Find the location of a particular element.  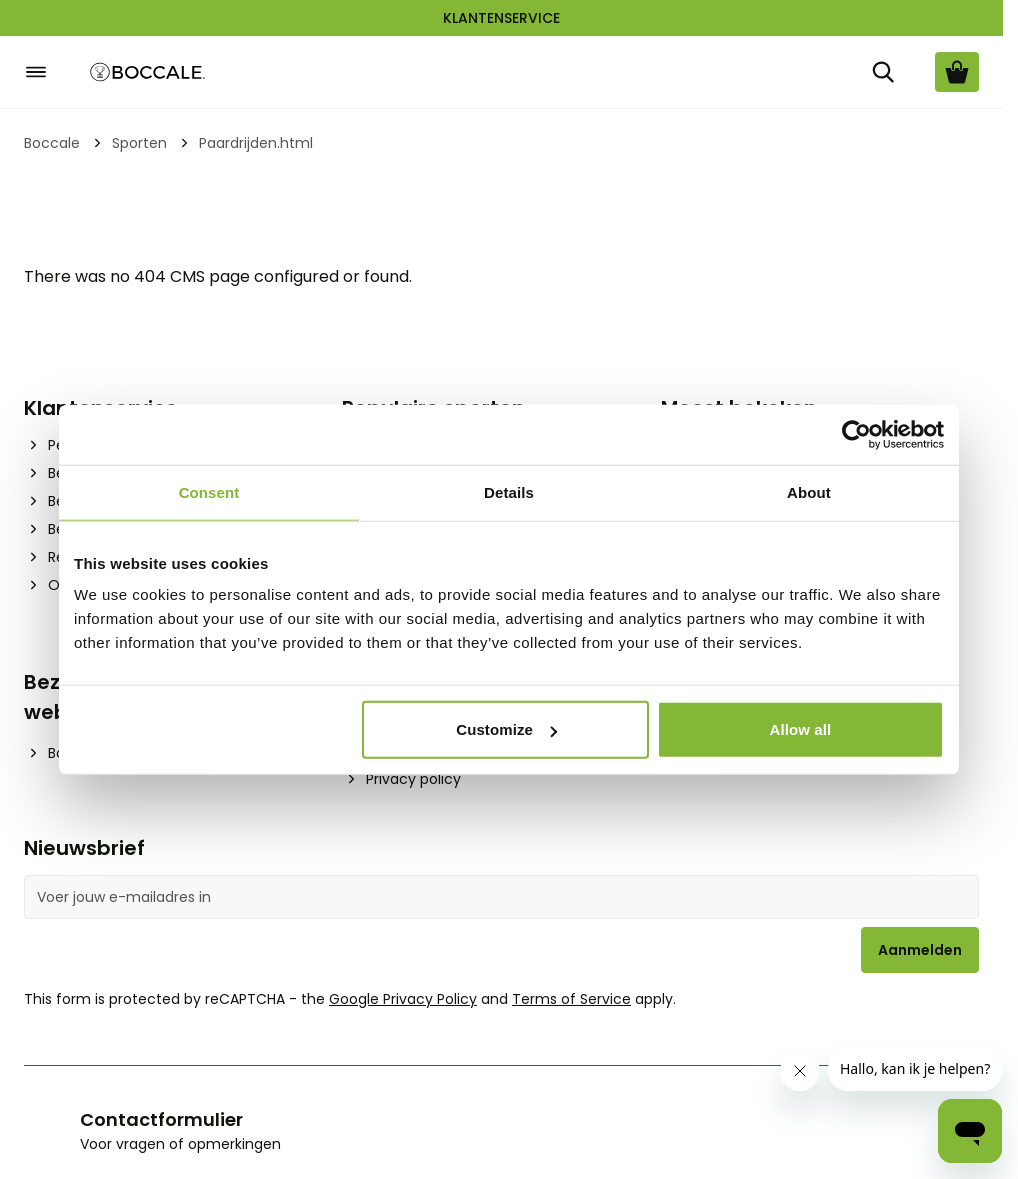

[Go to Home page] is located at coordinates (148, 72).